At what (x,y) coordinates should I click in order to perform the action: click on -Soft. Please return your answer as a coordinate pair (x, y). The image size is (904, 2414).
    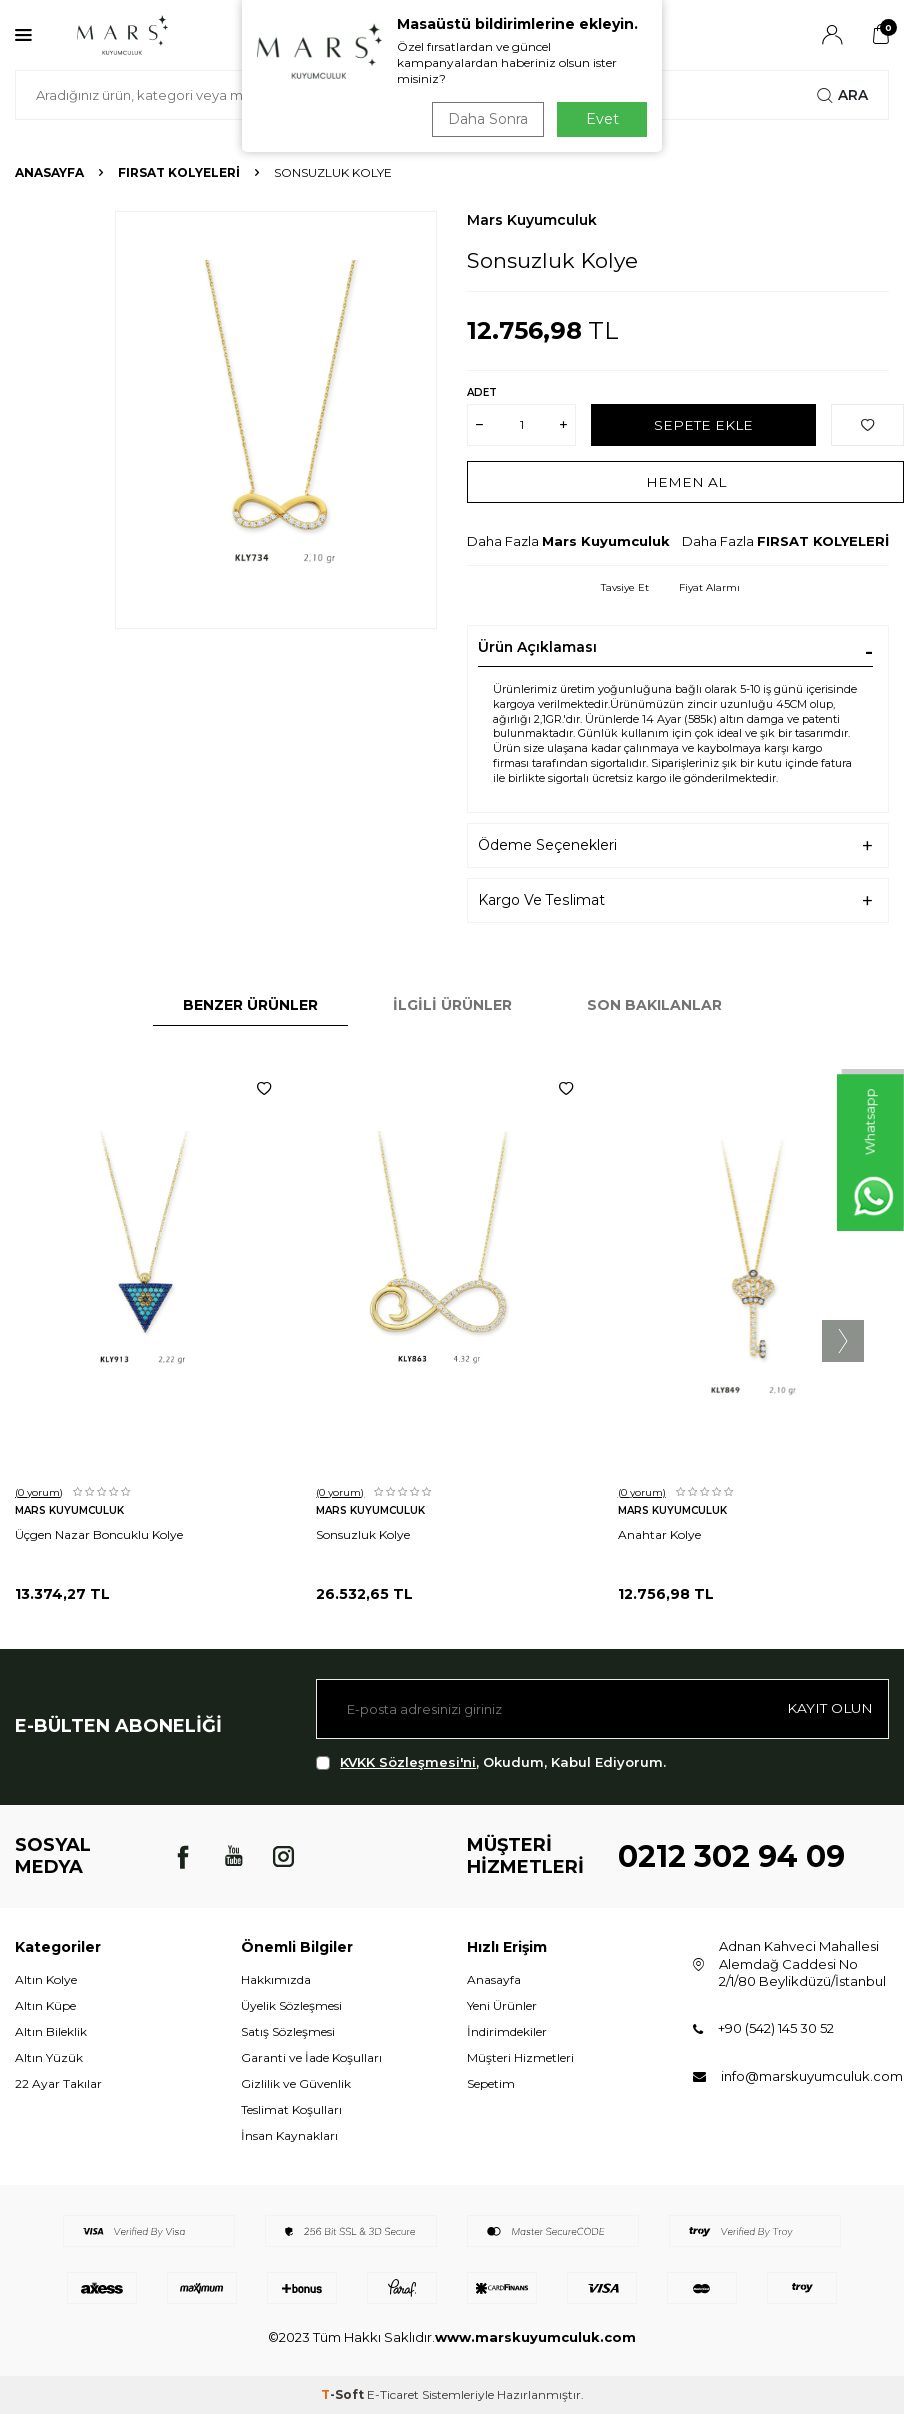
    Looking at the image, I should click on (344, 2394).